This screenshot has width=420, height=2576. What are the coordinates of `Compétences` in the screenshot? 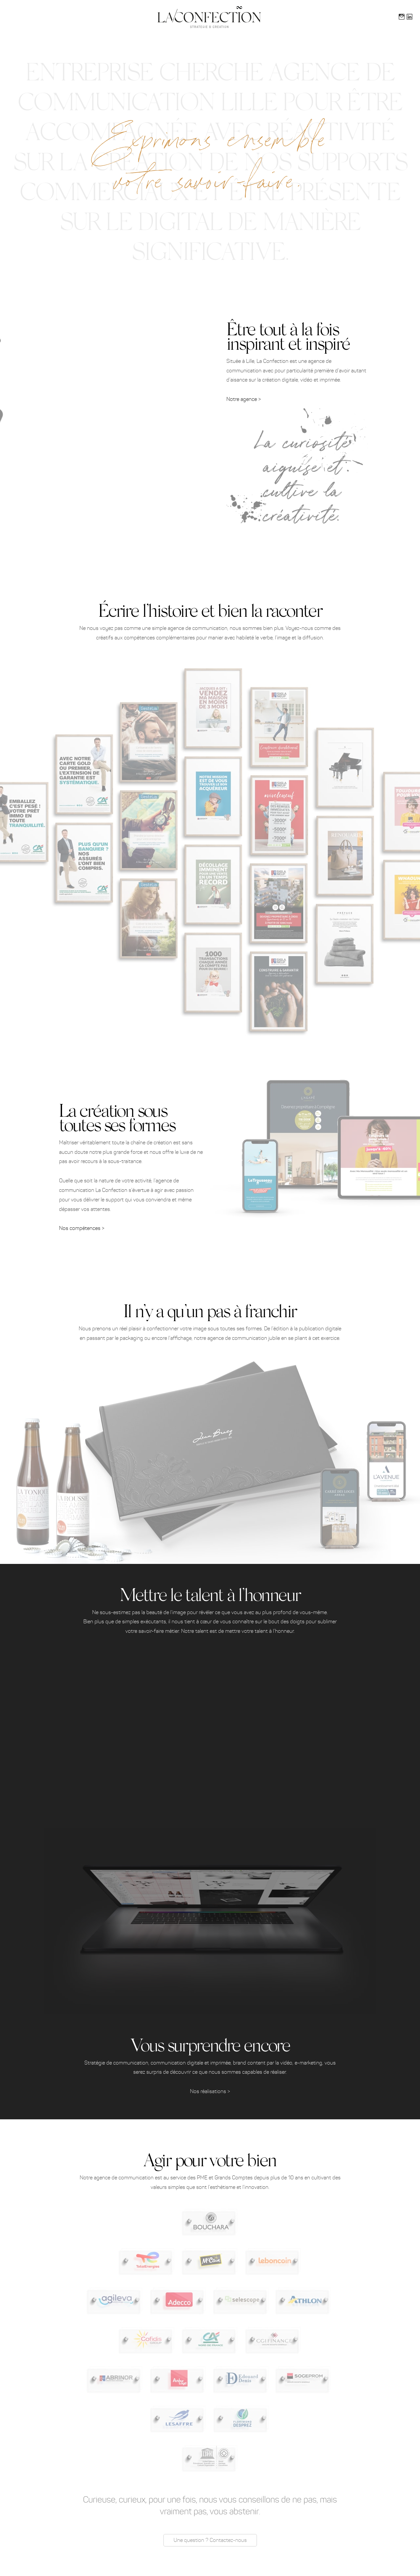 It's located at (137, 16).